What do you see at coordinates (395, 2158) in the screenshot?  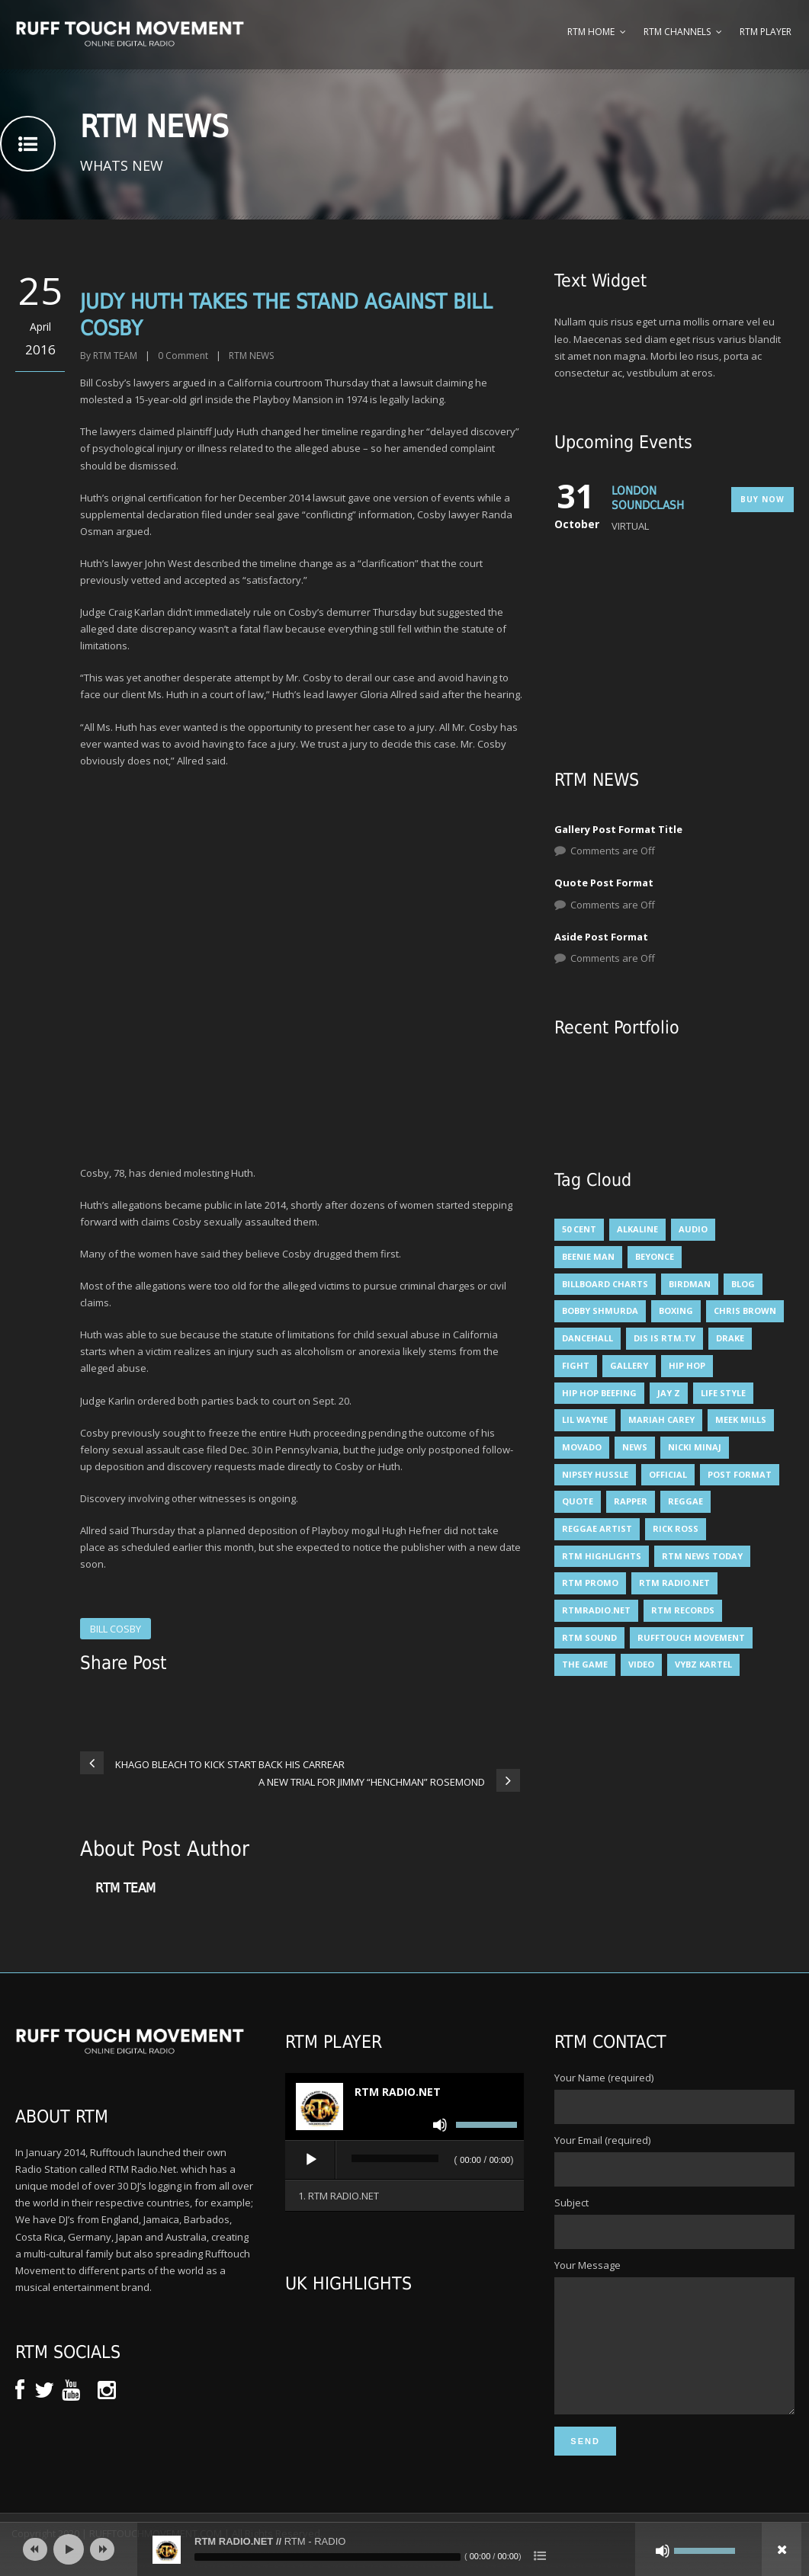 I see `[slider]` at bounding box center [395, 2158].